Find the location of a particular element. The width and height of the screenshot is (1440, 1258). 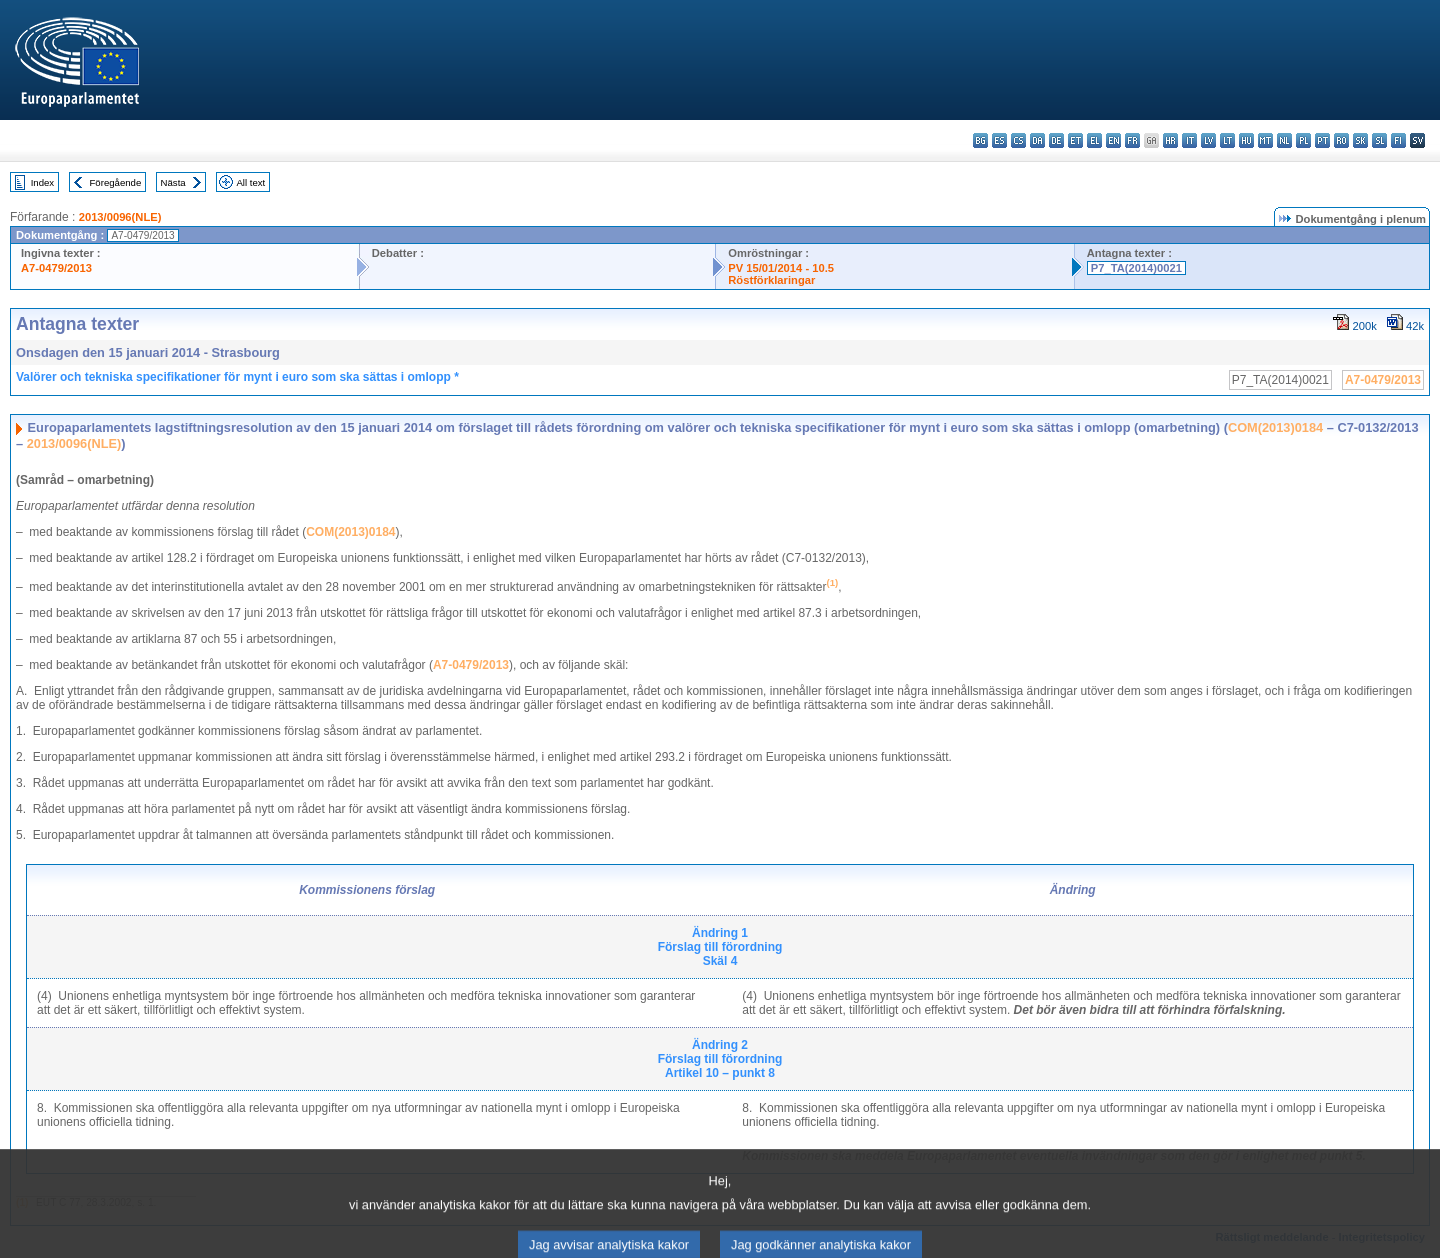

2013/0096(NLE) is located at coordinates (120, 217).